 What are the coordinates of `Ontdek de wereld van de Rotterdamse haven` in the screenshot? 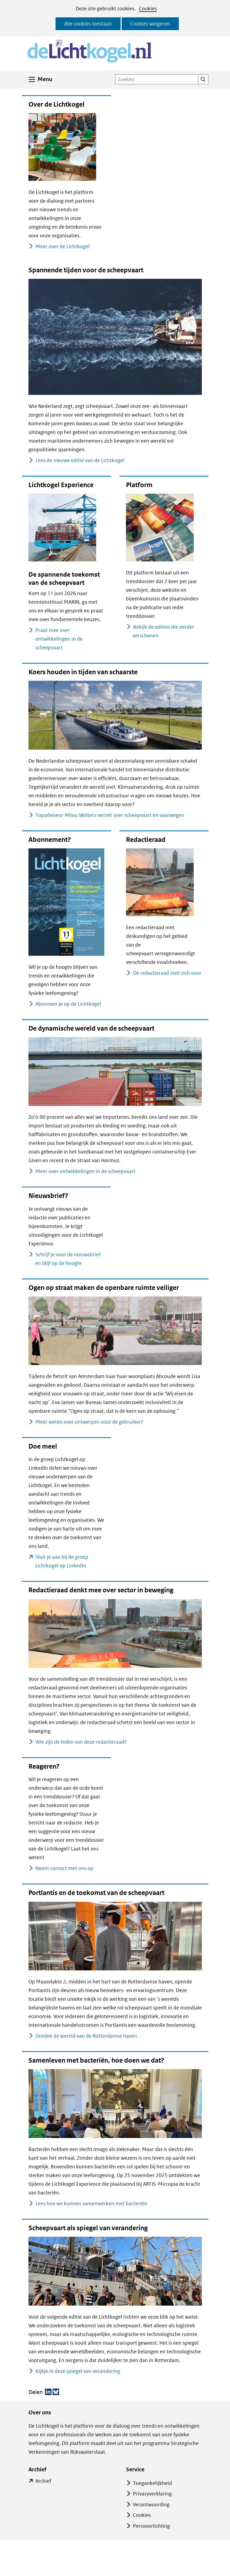 It's located at (86, 2036).